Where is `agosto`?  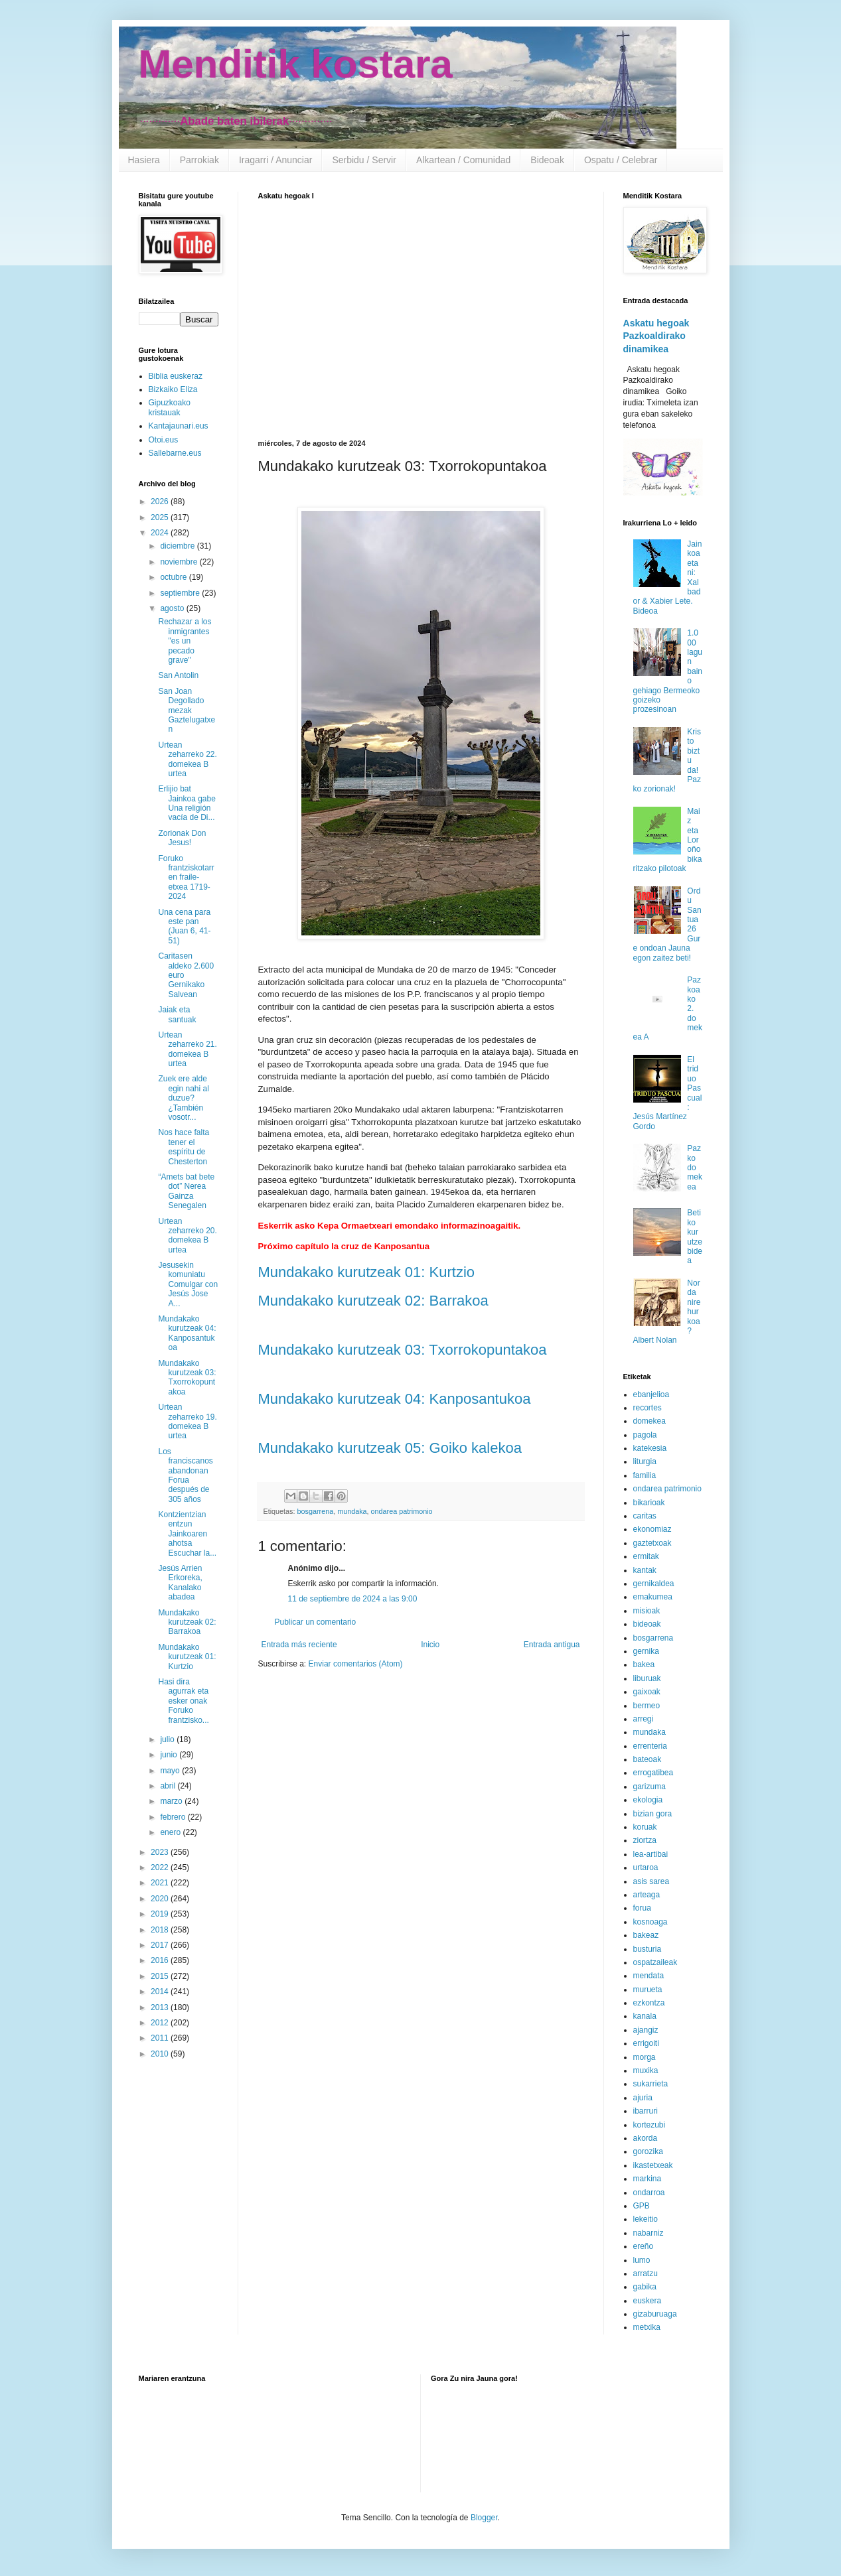
agosto is located at coordinates (173, 608).